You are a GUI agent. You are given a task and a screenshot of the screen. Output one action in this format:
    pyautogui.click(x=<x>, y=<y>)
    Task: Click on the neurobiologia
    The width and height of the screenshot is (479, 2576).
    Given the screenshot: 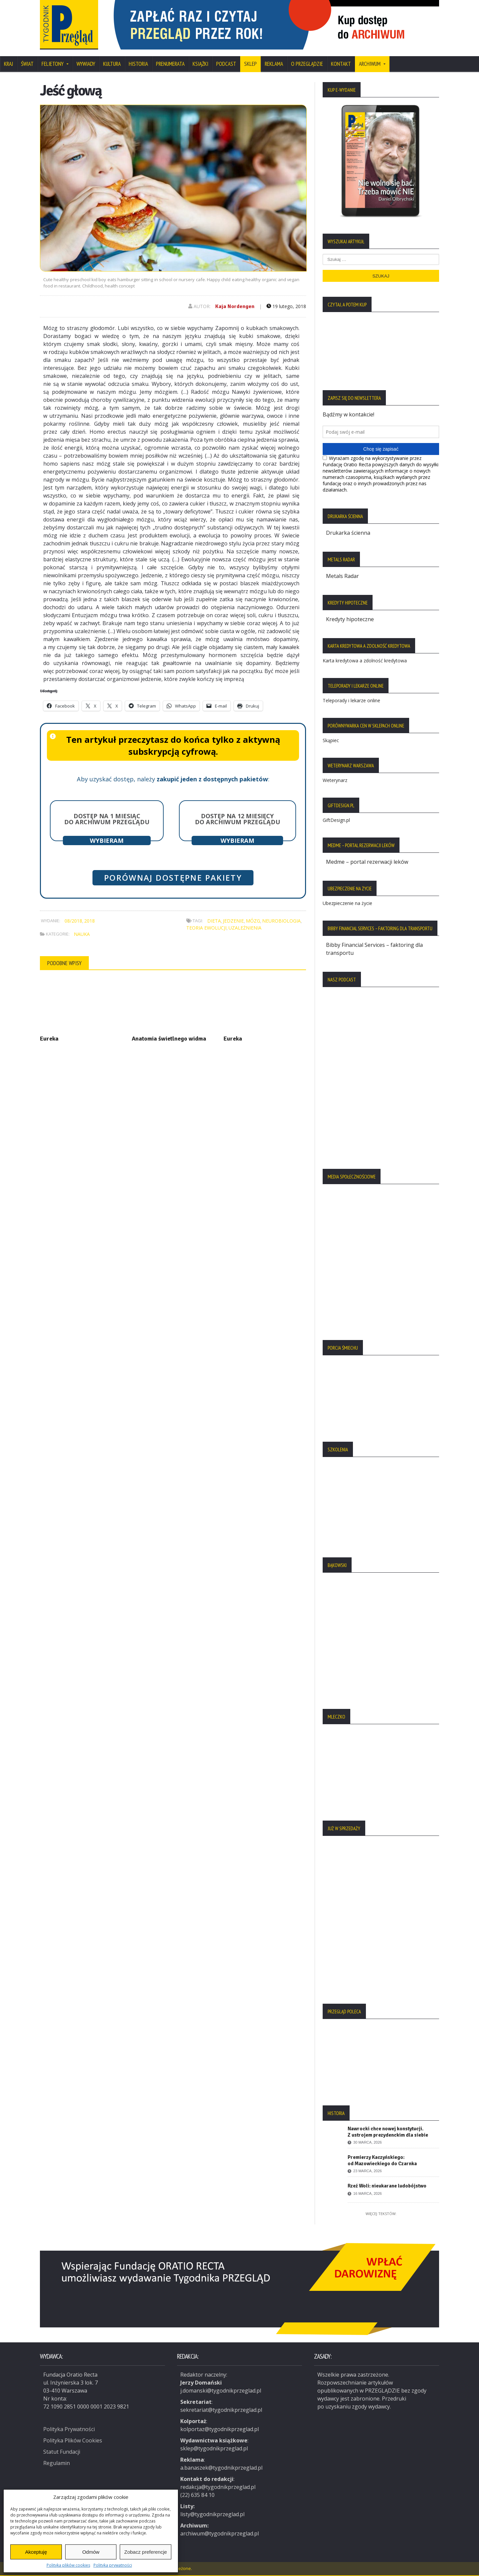 What is the action you would take?
    pyautogui.click(x=281, y=921)
    